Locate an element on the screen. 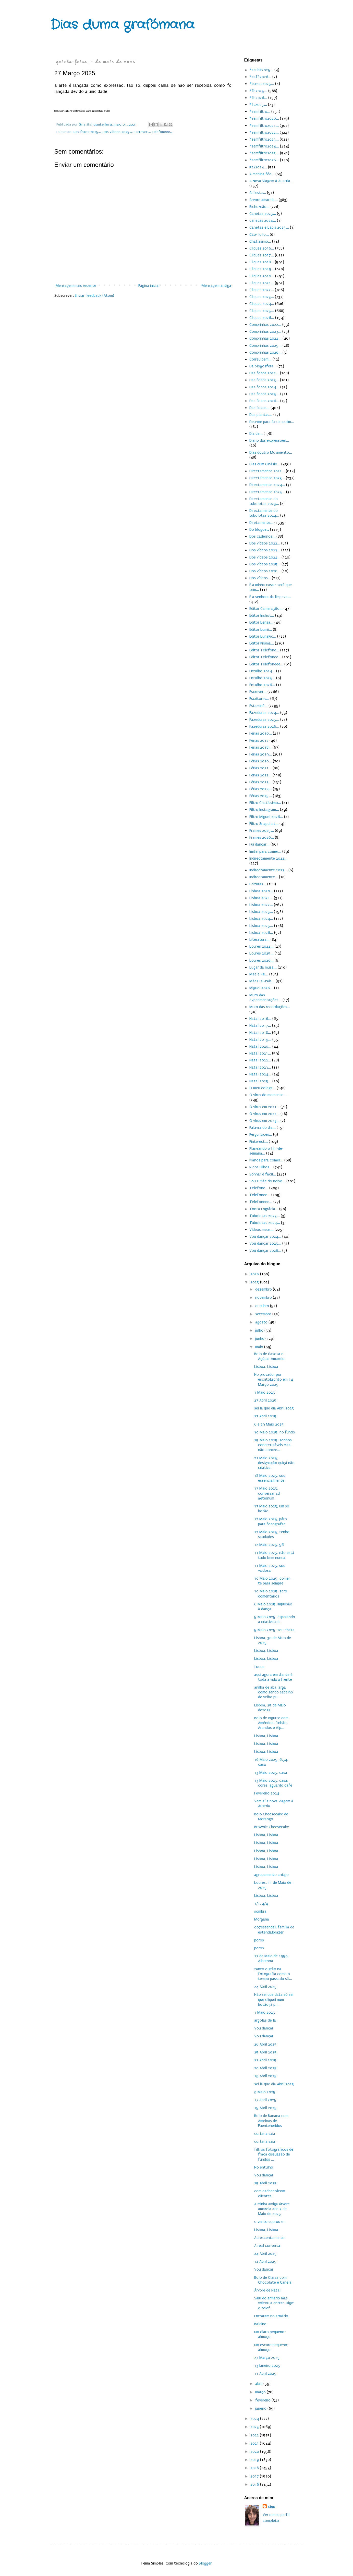 Image resolution: width=353 pixels, height=2576 pixels. Entulho 2026... is located at coordinates (262, 685).